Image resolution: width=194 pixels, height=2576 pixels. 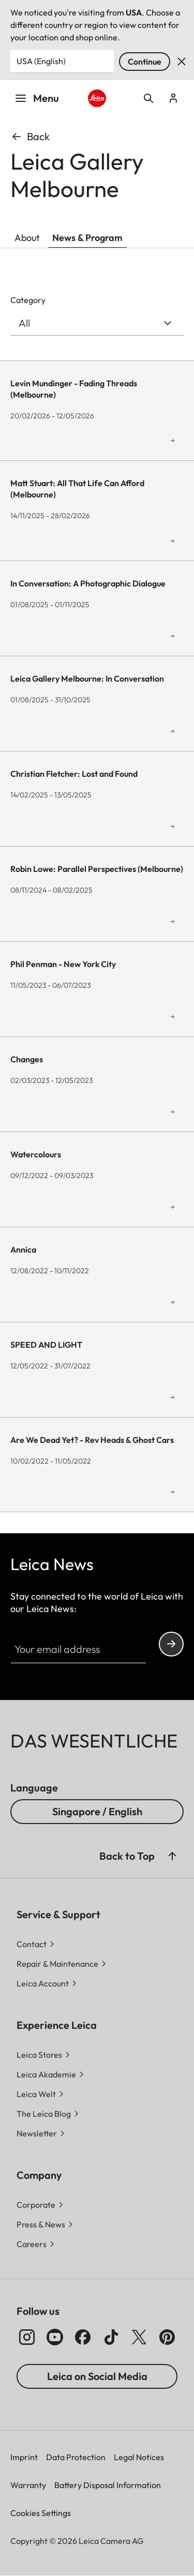 What do you see at coordinates (111, 2337) in the screenshot?
I see `[Follow us on TikTok]` at bounding box center [111, 2337].